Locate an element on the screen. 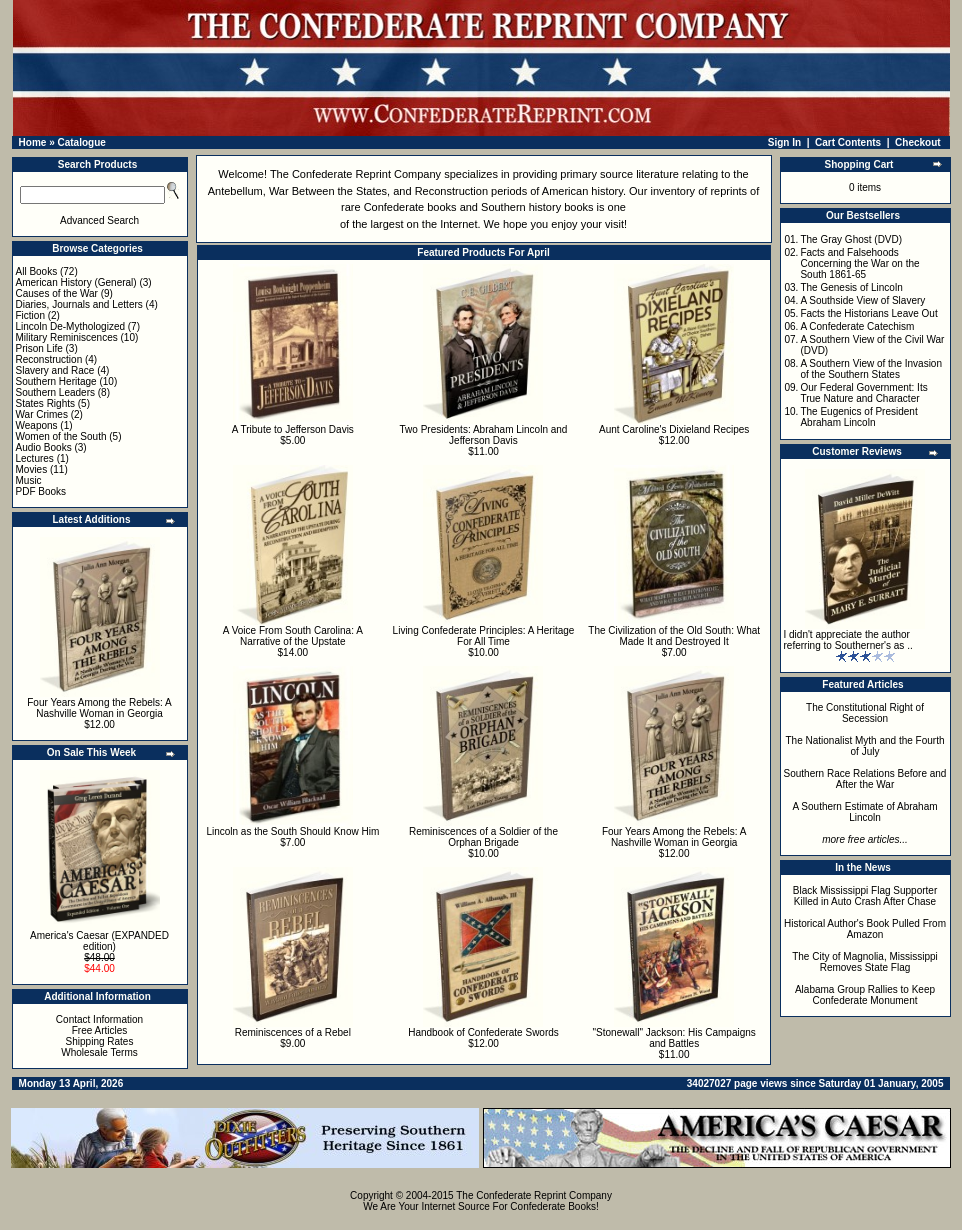 This screenshot has width=962, height=1230. A Southside View of Slavery is located at coordinates (862, 300).